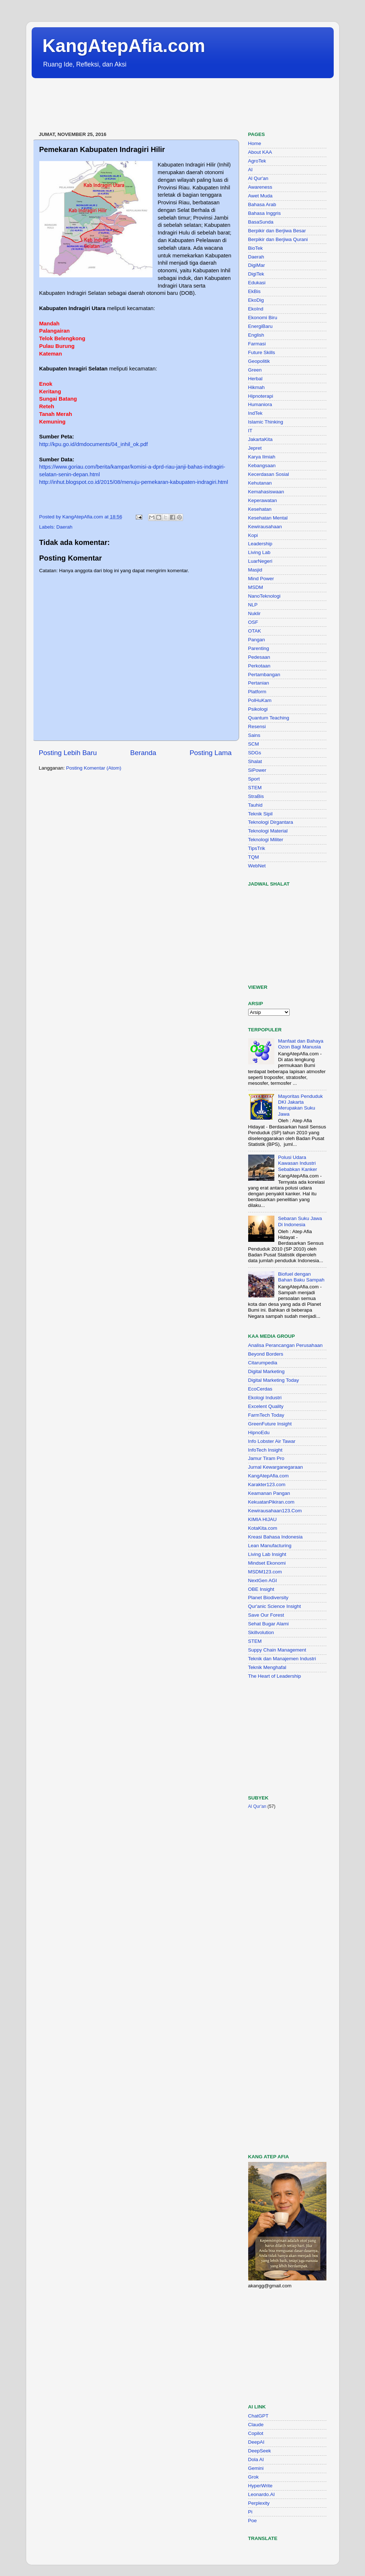 Image resolution: width=365 pixels, height=2576 pixels. What do you see at coordinates (257, 726) in the screenshot?
I see `Resensi` at bounding box center [257, 726].